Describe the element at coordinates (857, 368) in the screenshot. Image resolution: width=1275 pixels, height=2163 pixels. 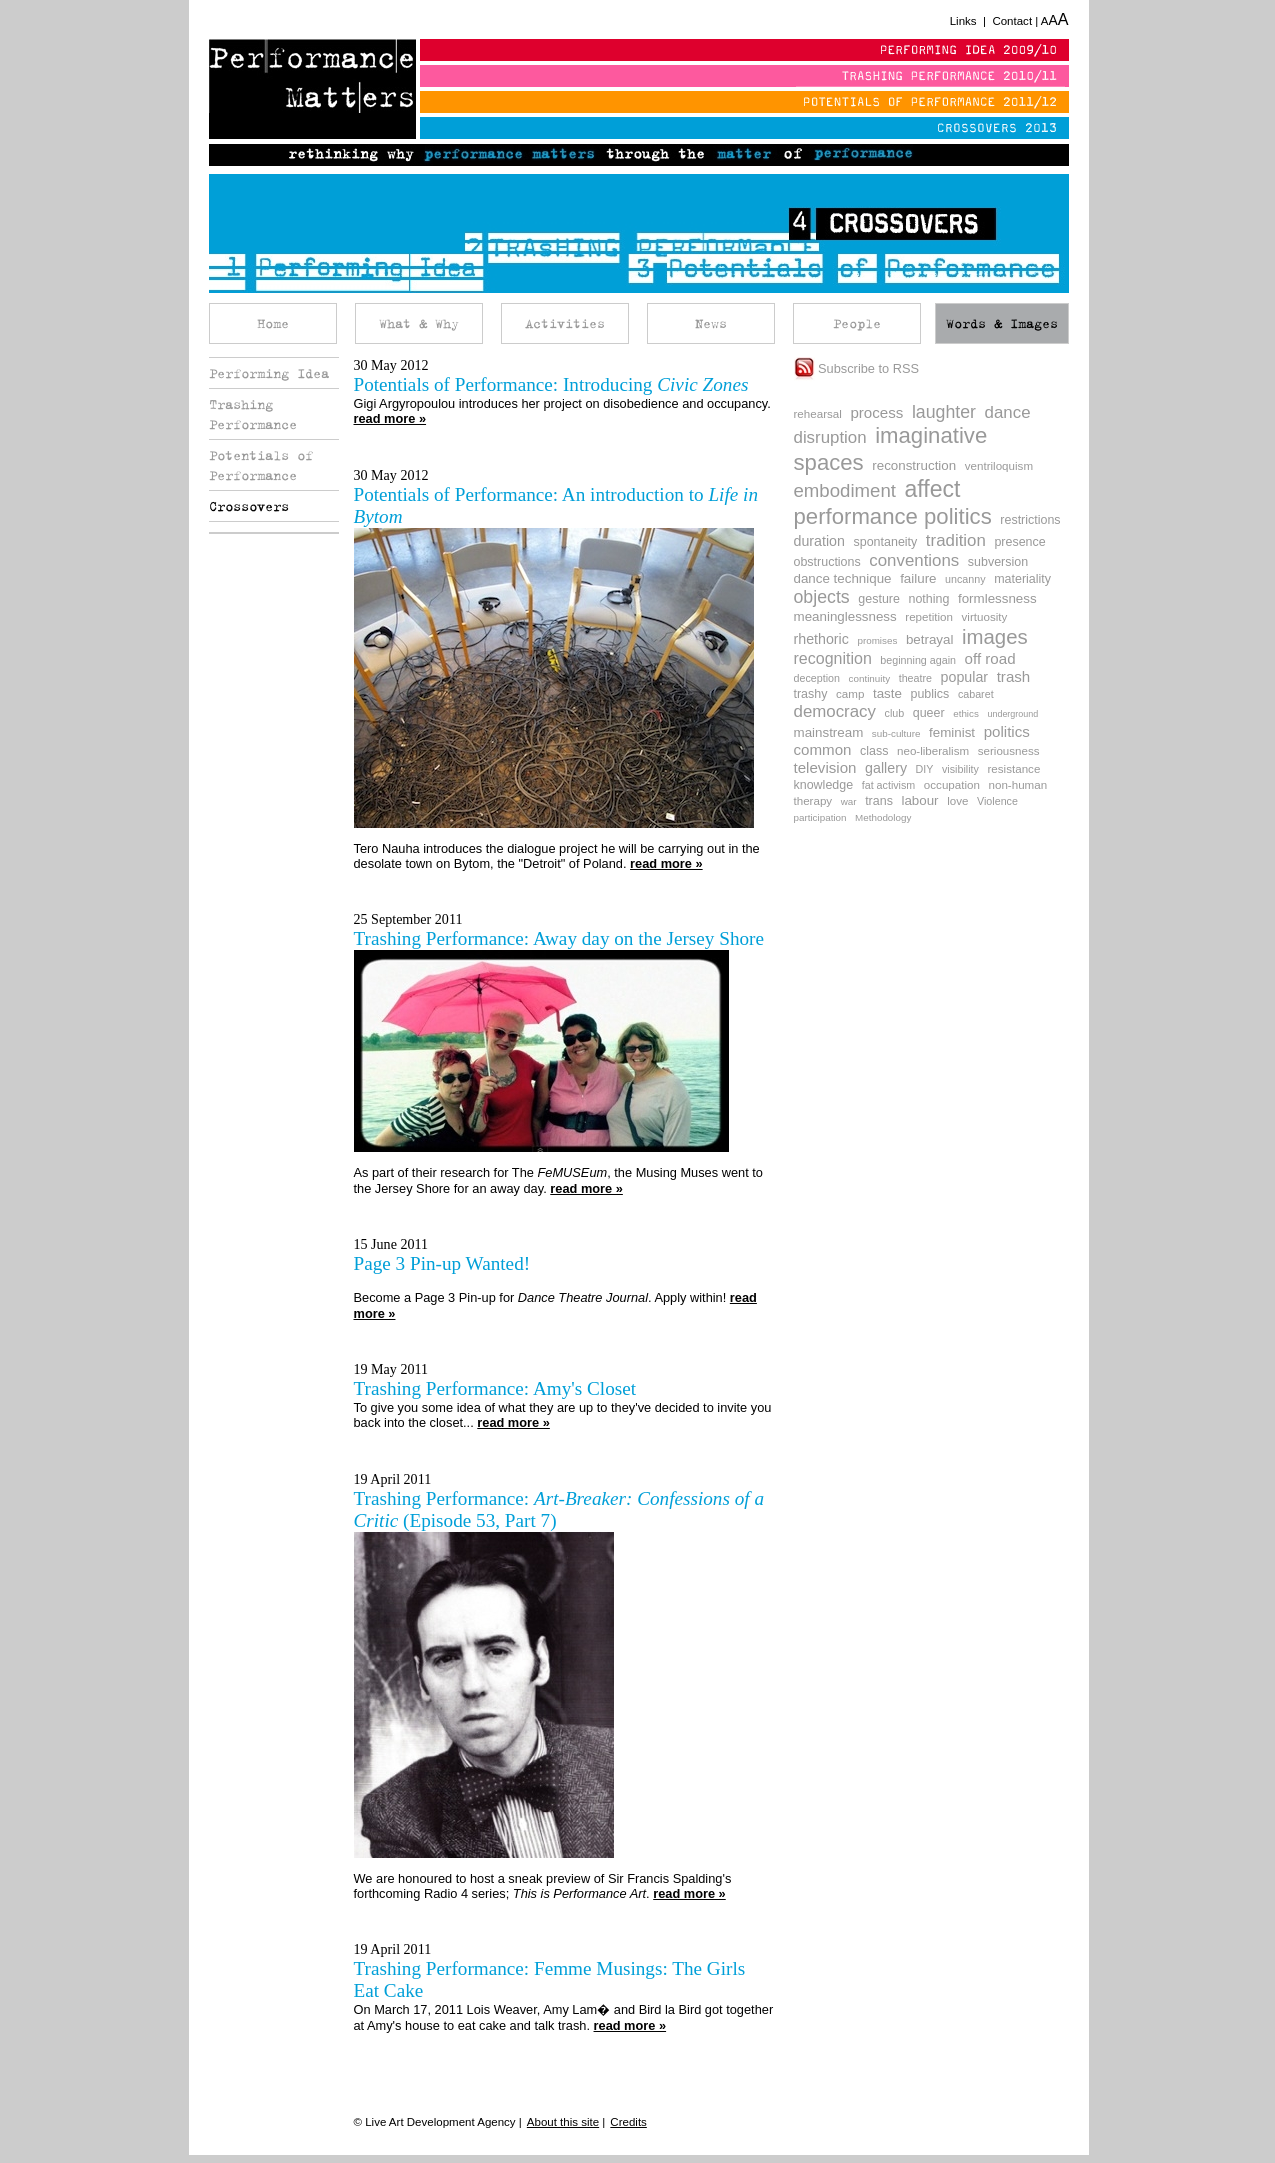
I see `Subscribe to RSS` at that location.